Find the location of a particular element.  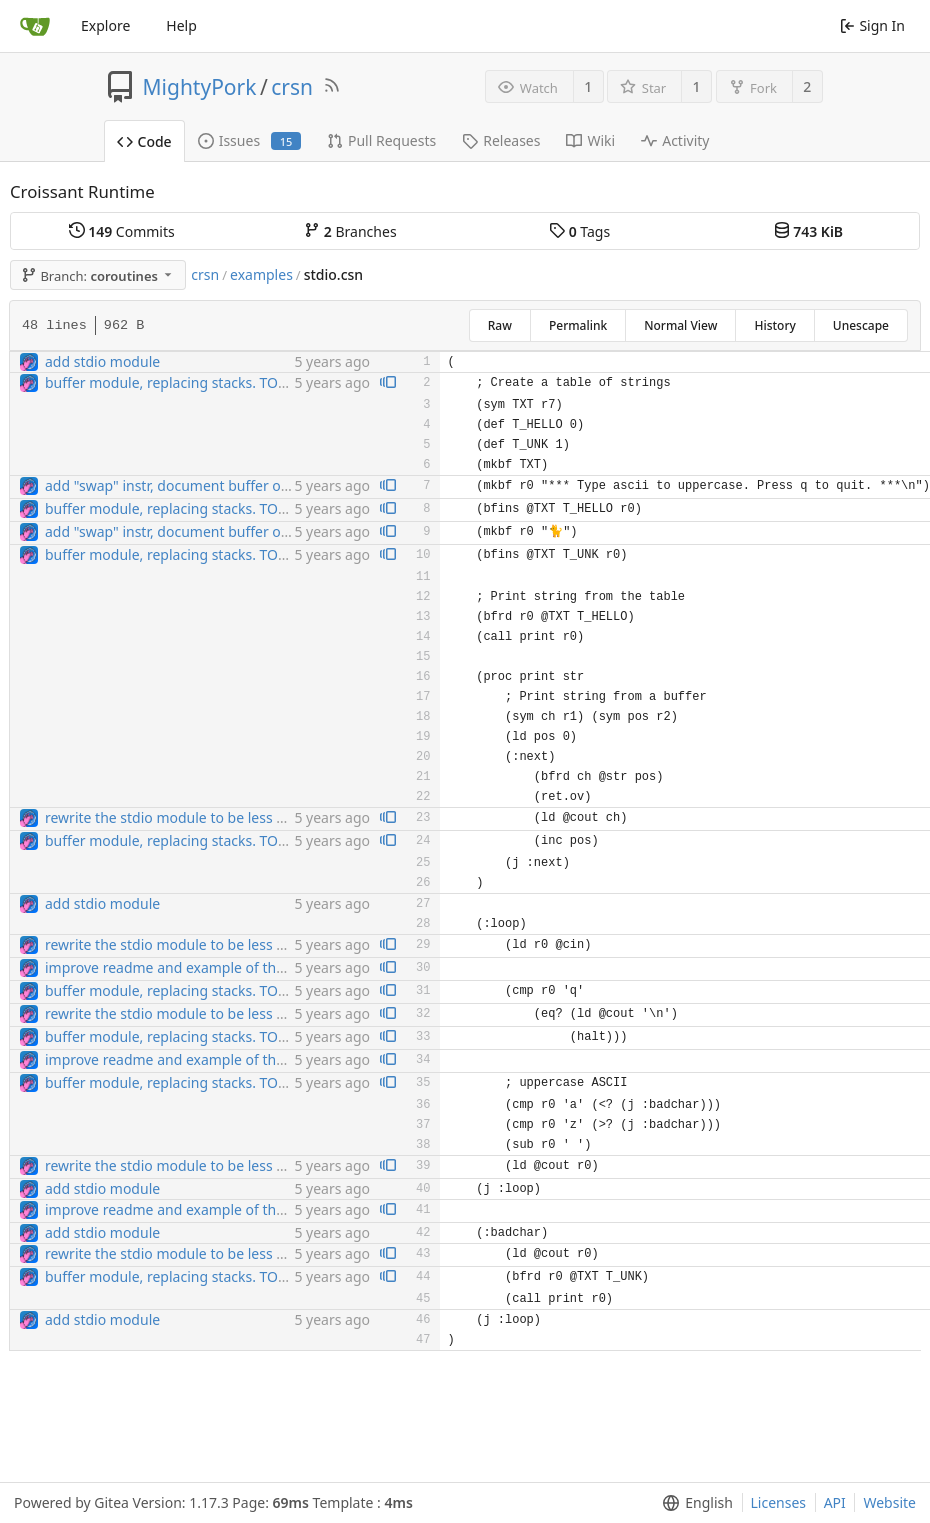

crsn is located at coordinates (292, 87).